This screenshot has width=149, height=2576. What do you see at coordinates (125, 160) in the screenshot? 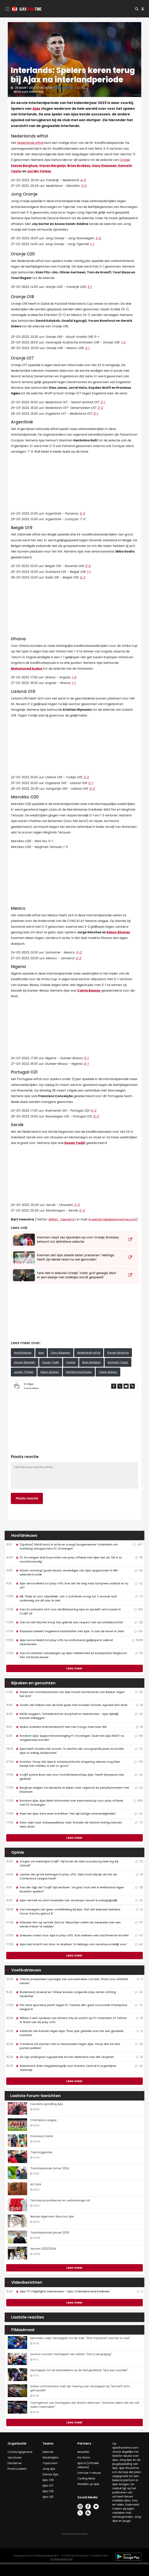
I see `Oranje` at bounding box center [125, 160].